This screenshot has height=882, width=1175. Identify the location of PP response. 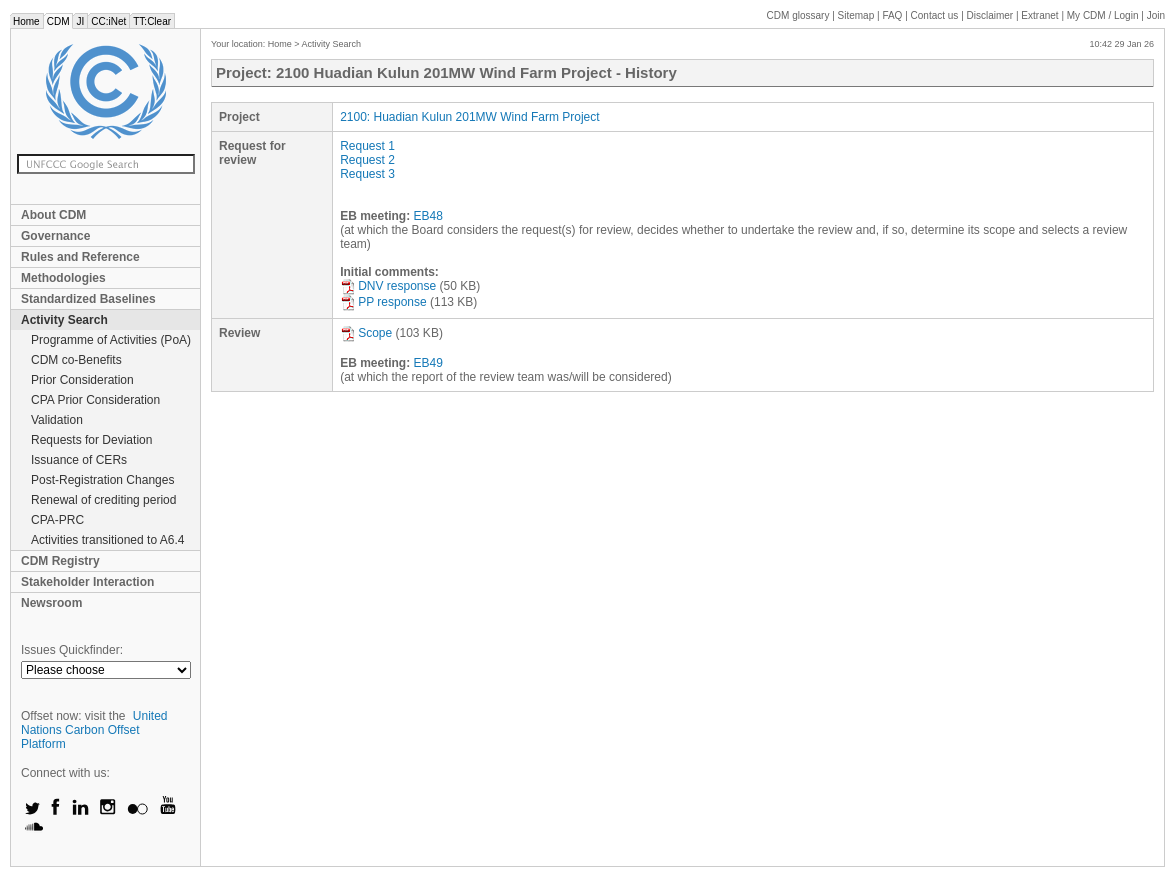
(383, 302).